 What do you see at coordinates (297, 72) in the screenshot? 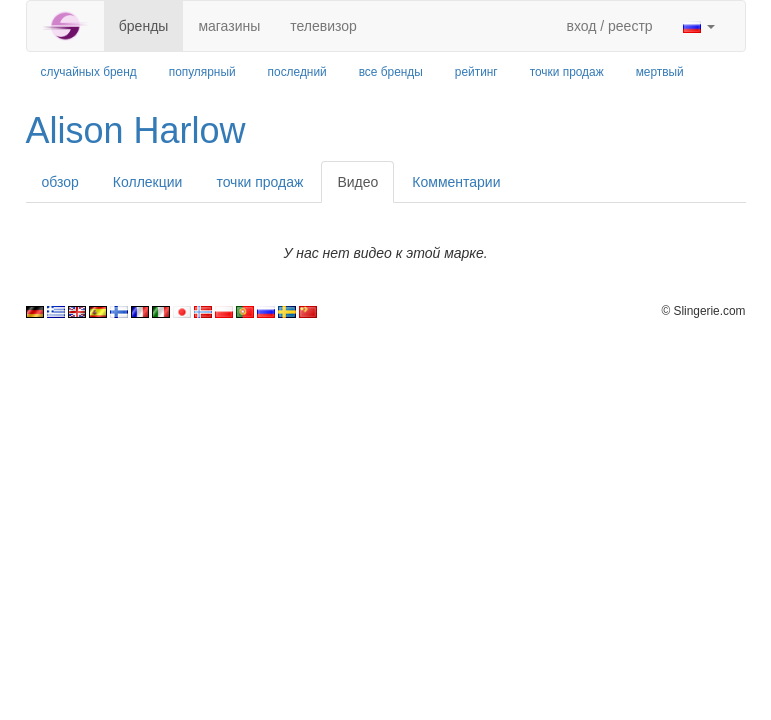
I see `последний` at bounding box center [297, 72].